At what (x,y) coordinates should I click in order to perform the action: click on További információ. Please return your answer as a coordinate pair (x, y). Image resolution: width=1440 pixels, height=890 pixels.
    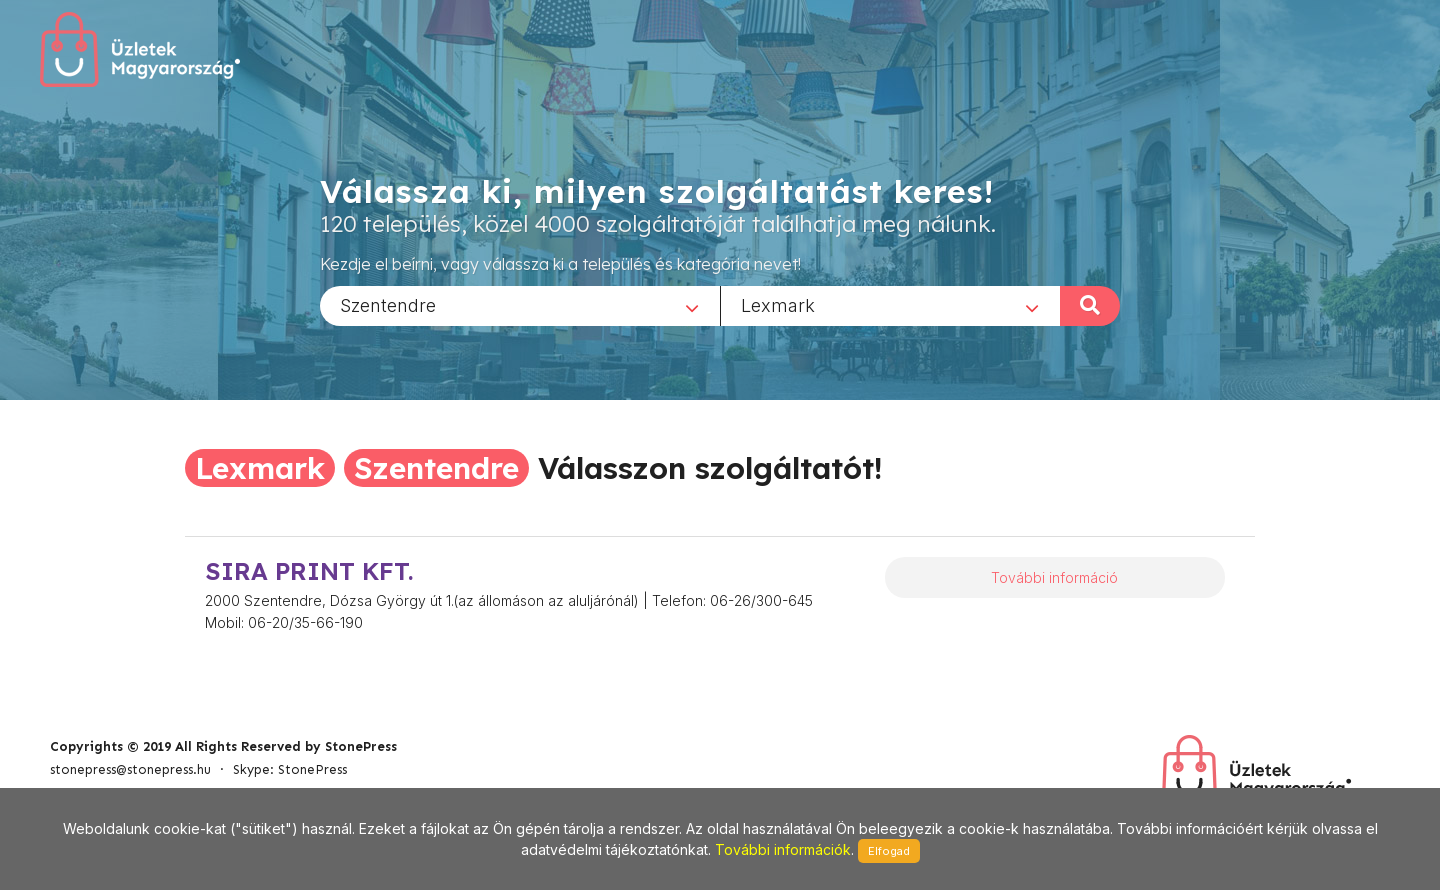
    Looking at the image, I should click on (1054, 577).